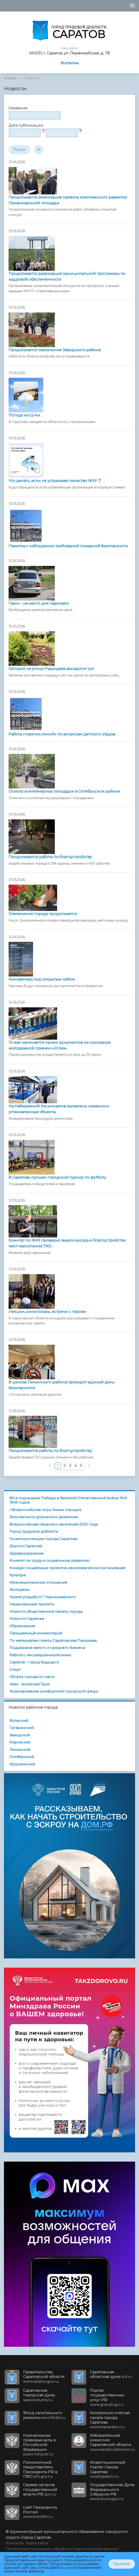 This screenshot has height=2576, width=139. What do you see at coordinates (67, 1243) in the screenshot?
I see `Комитет по ЖКХ проверил вывоз мусора и благоустройство мест накопления ТКО` at bounding box center [67, 1243].